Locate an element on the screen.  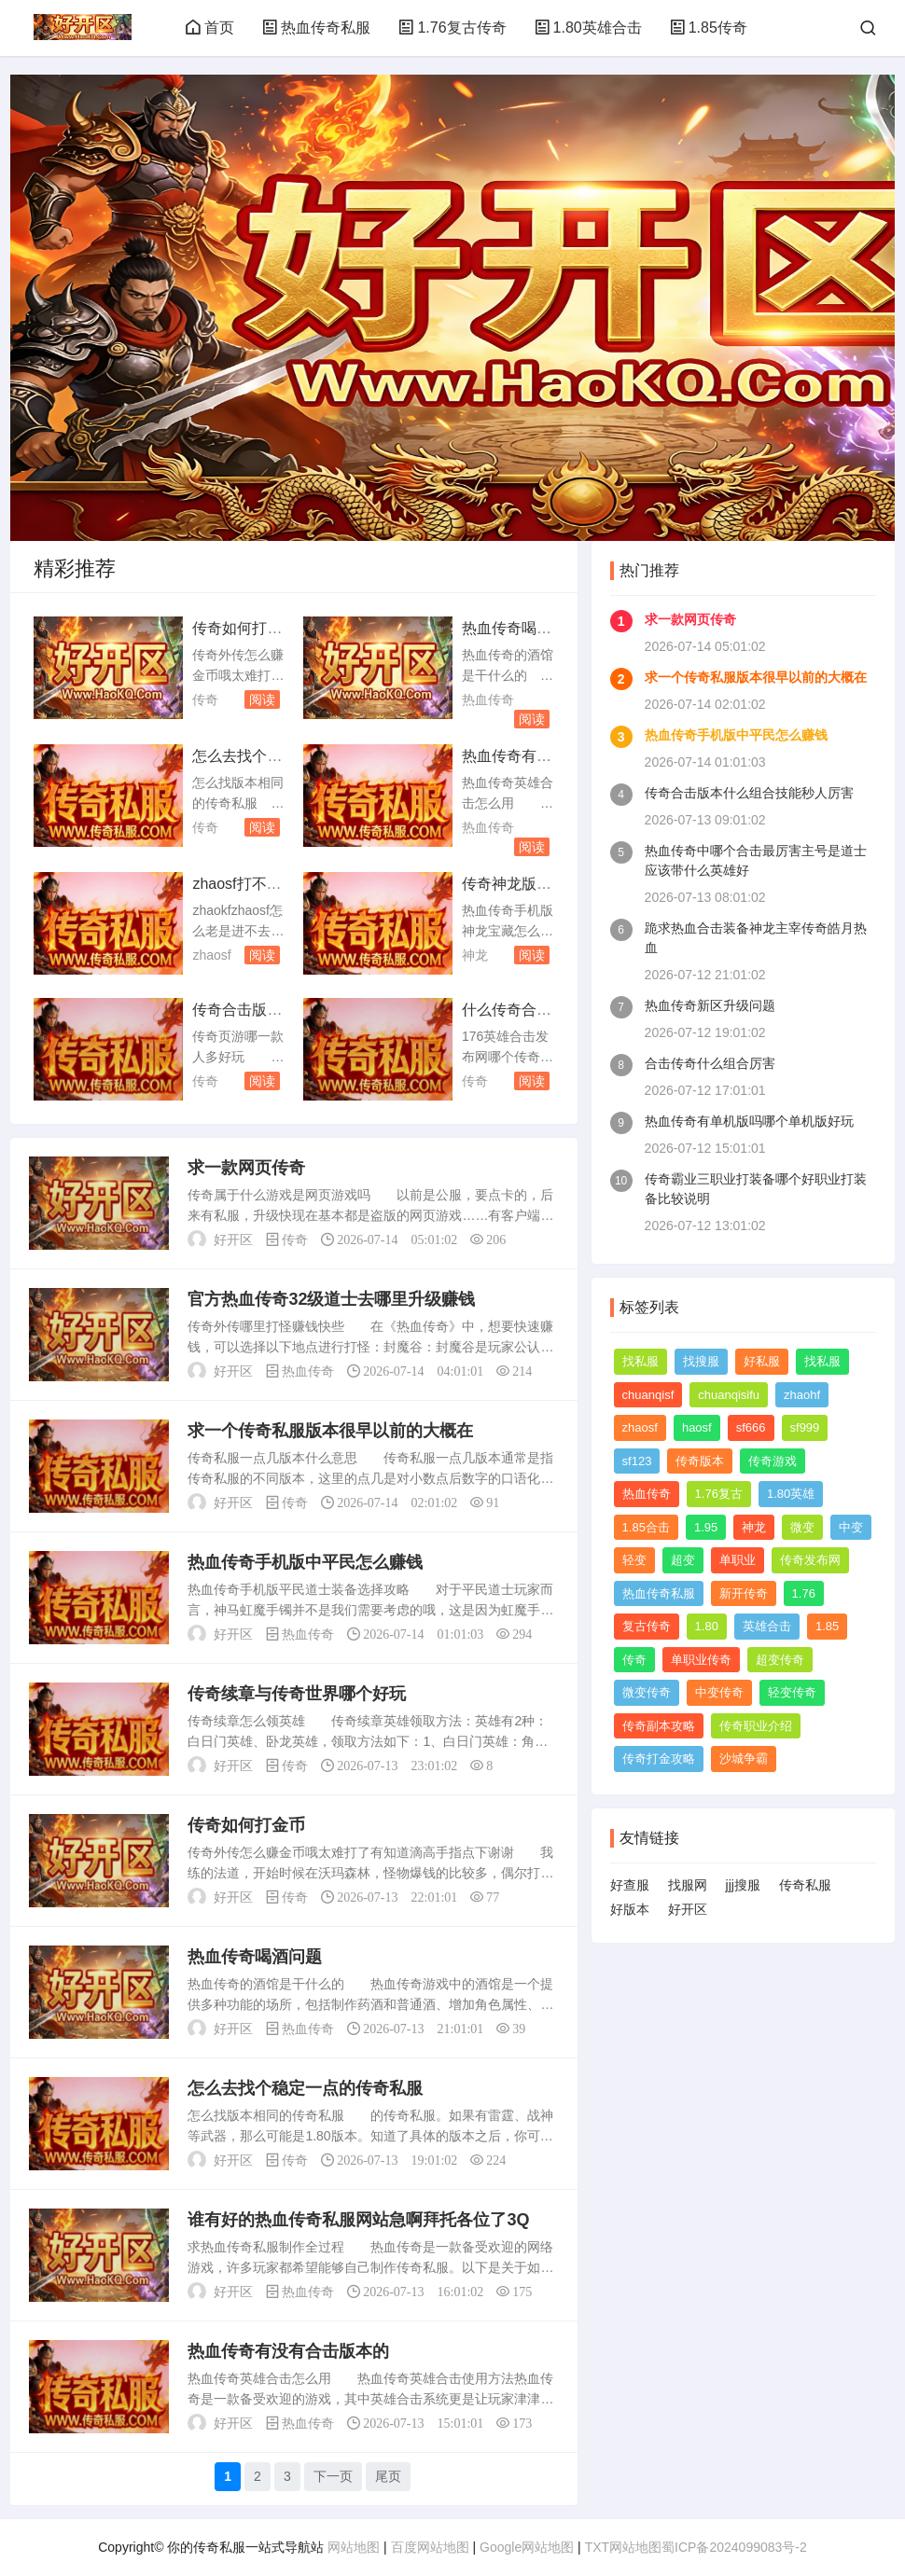
好查服 is located at coordinates (629, 1884).